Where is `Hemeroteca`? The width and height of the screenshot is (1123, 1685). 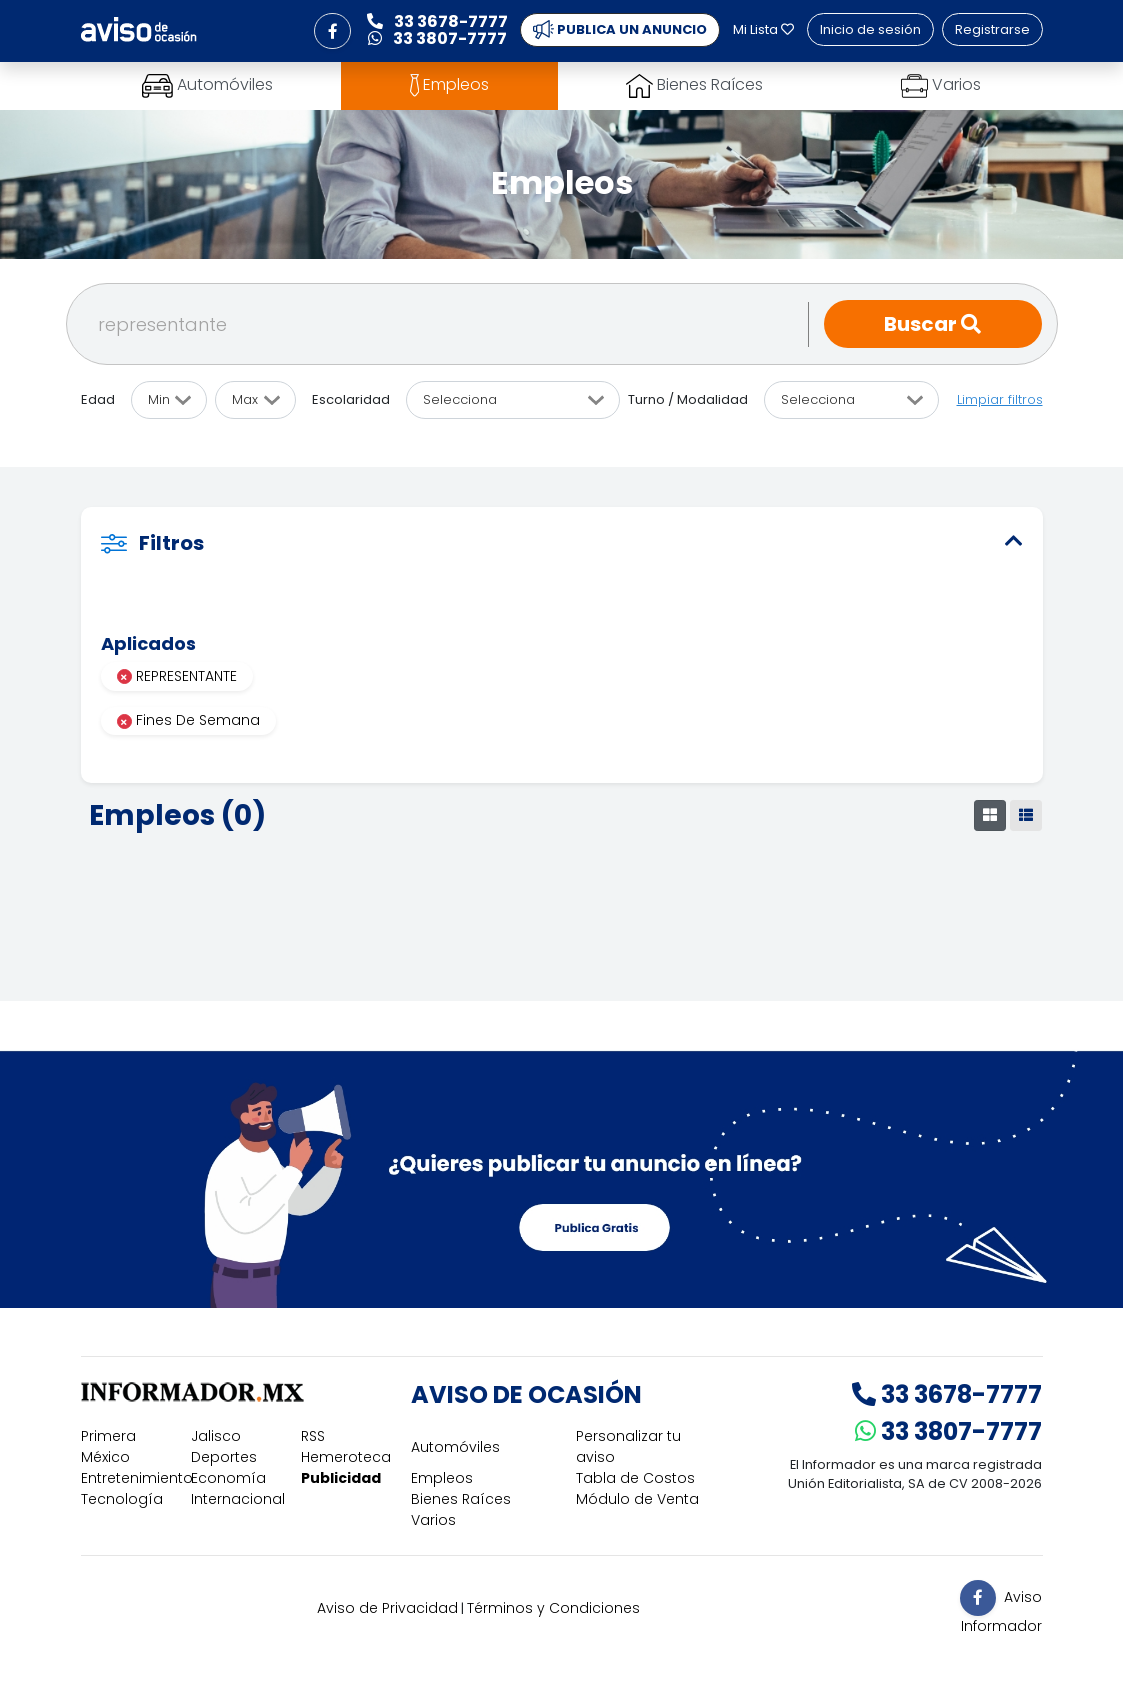 Hemeroteca is located at coordinates (346, 1457).